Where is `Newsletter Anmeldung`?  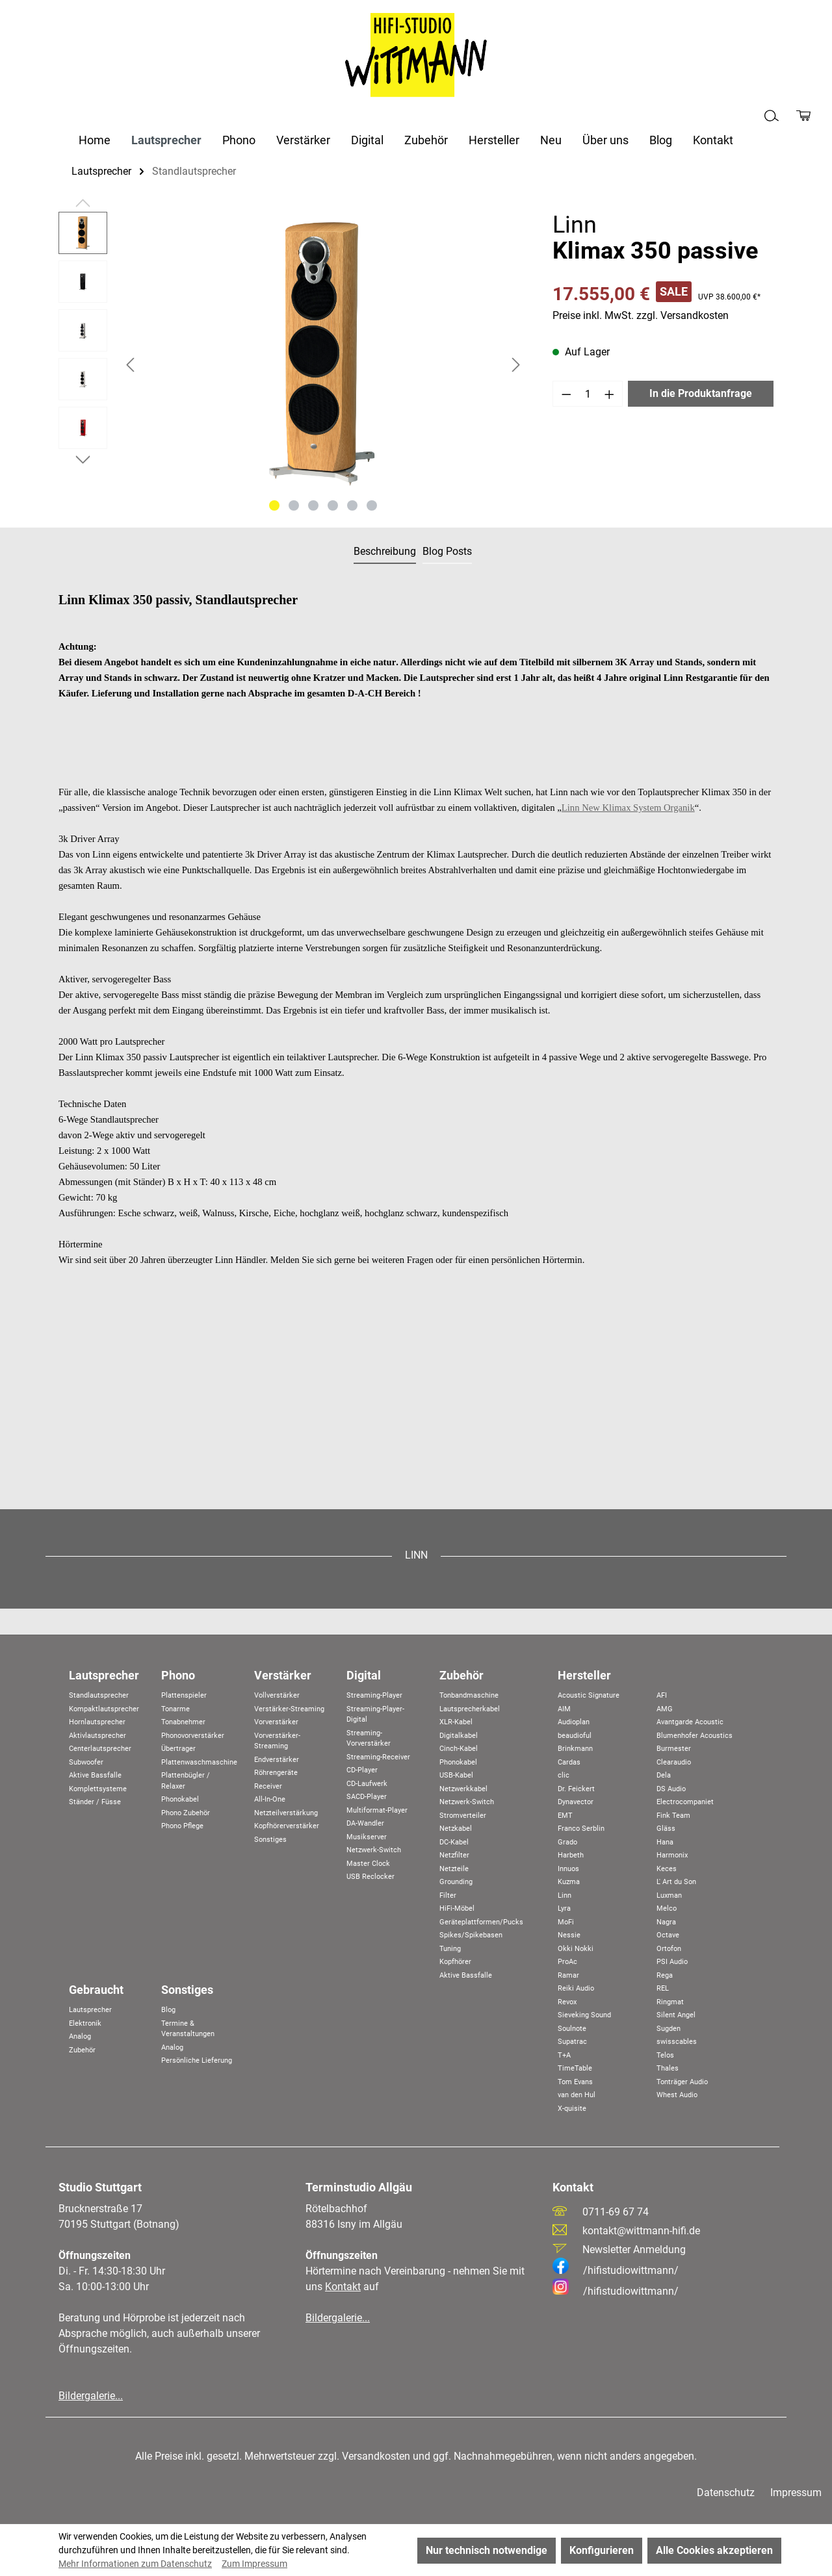
Newsletter Anmeldung is located at coordinates (634, 2249).